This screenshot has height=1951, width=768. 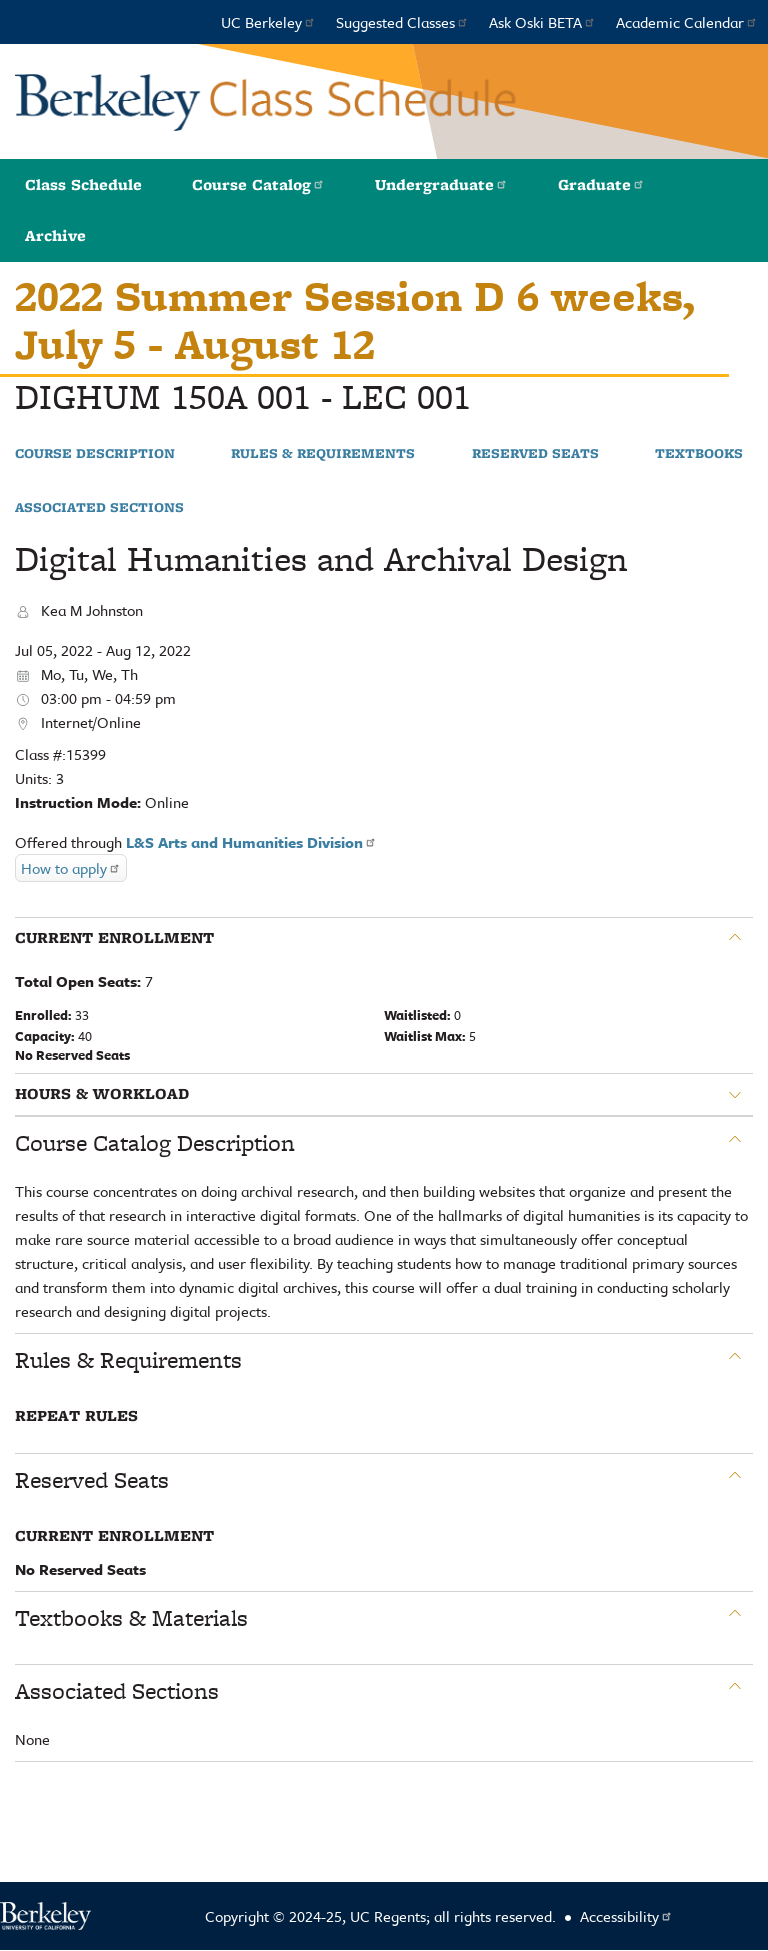 I want to click on Suggested Classes, so click(x=402, y=22).